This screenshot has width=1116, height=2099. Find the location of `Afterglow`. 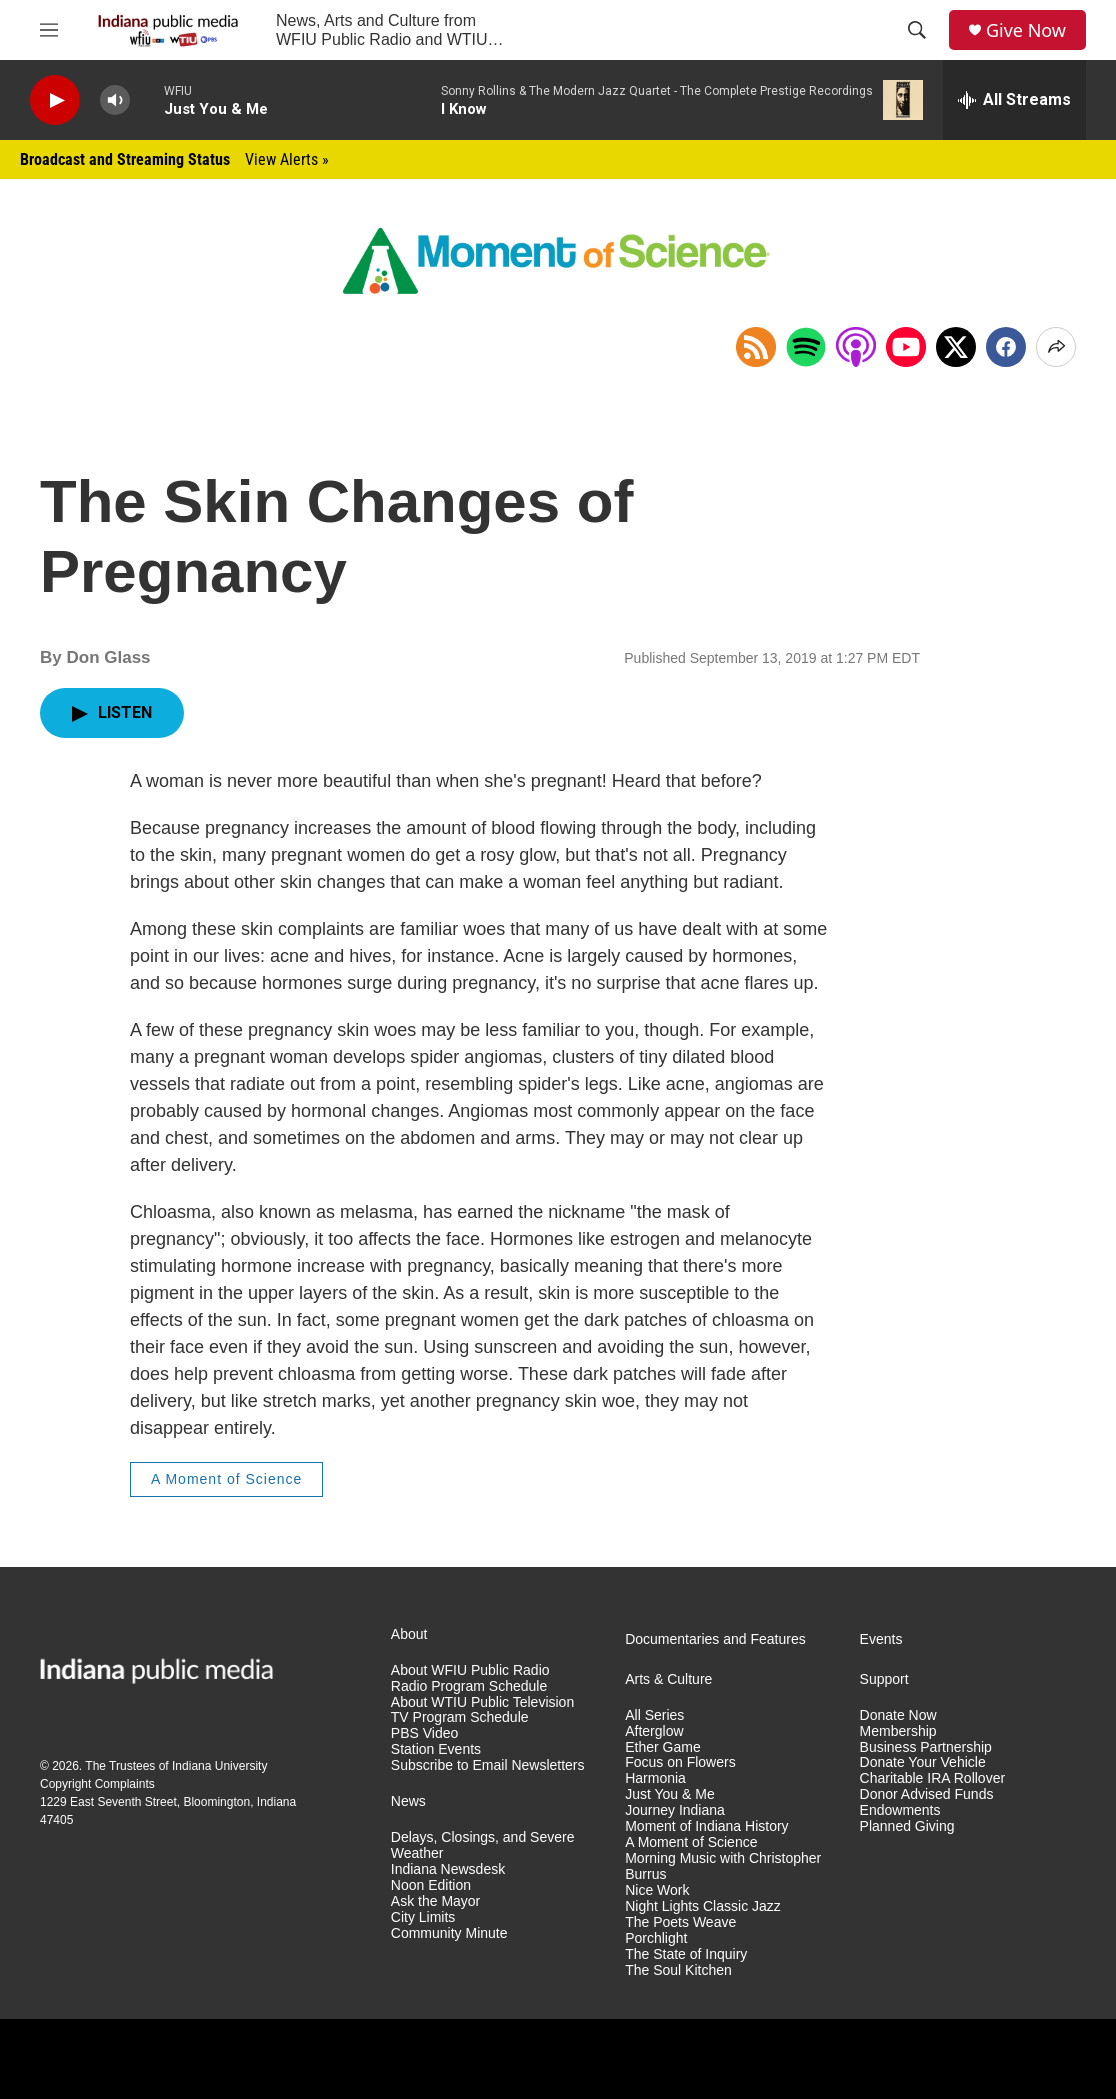

Afterglow is located at coordinates (654, 1731).